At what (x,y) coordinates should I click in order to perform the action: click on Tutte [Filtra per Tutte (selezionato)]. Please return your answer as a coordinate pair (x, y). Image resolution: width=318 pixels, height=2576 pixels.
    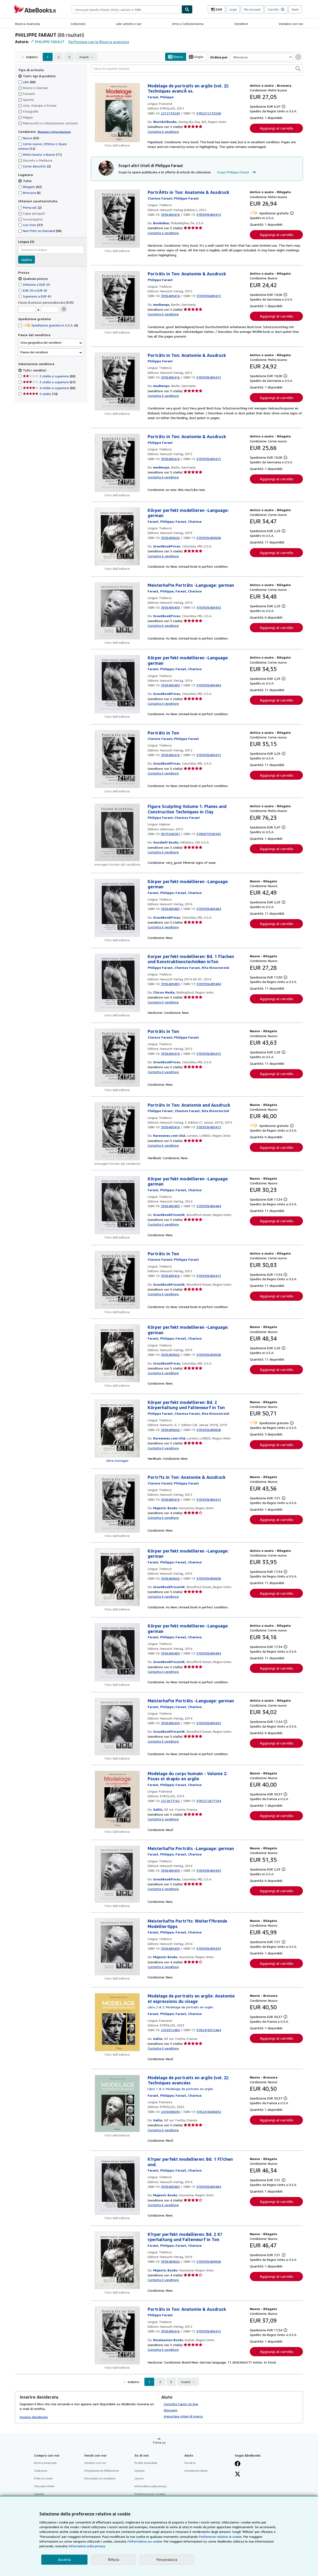
    Looking at the image, I should click on (25, 181).